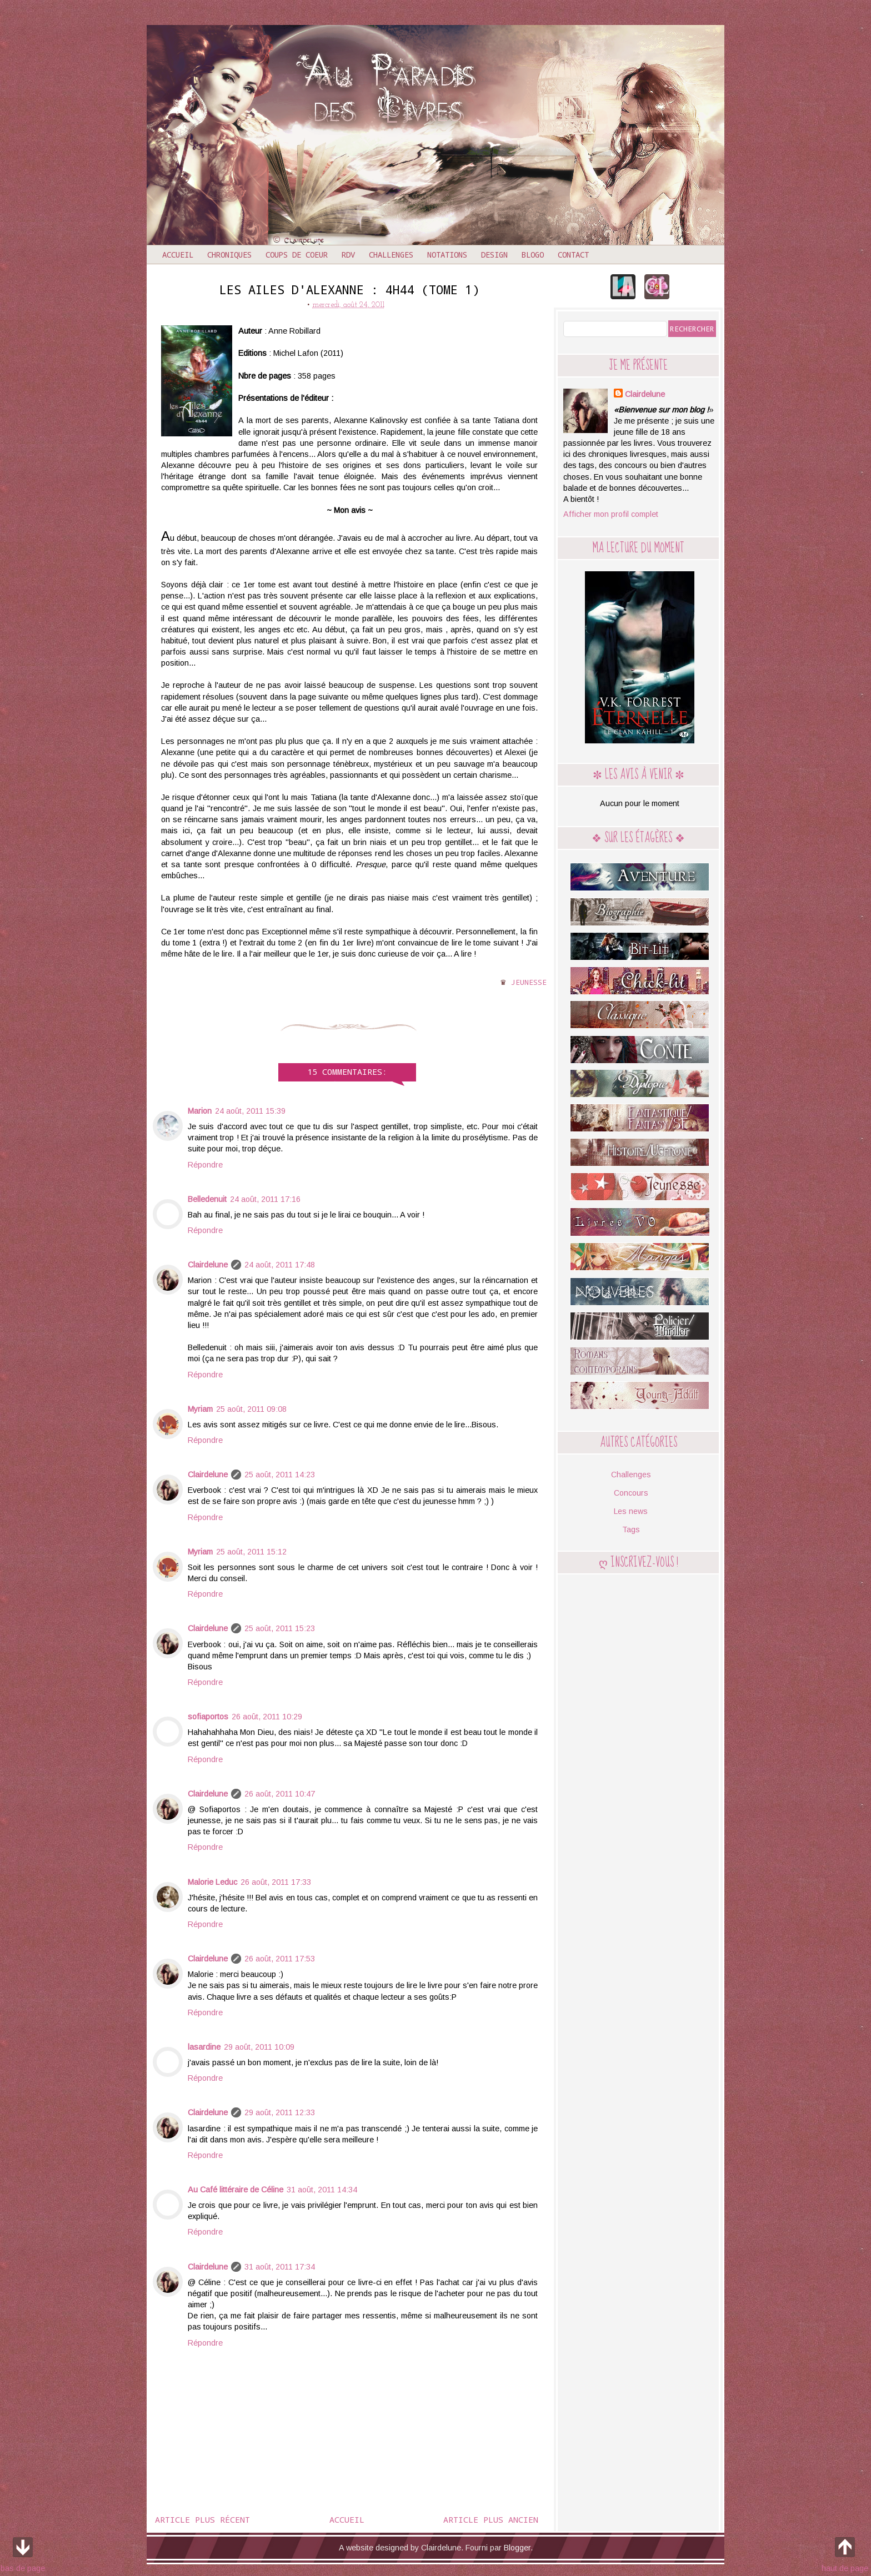 The image size is (871, 2576). Describe the element at coordinates (200, 1409) in the screenshot. I see `Myriam` at that location.